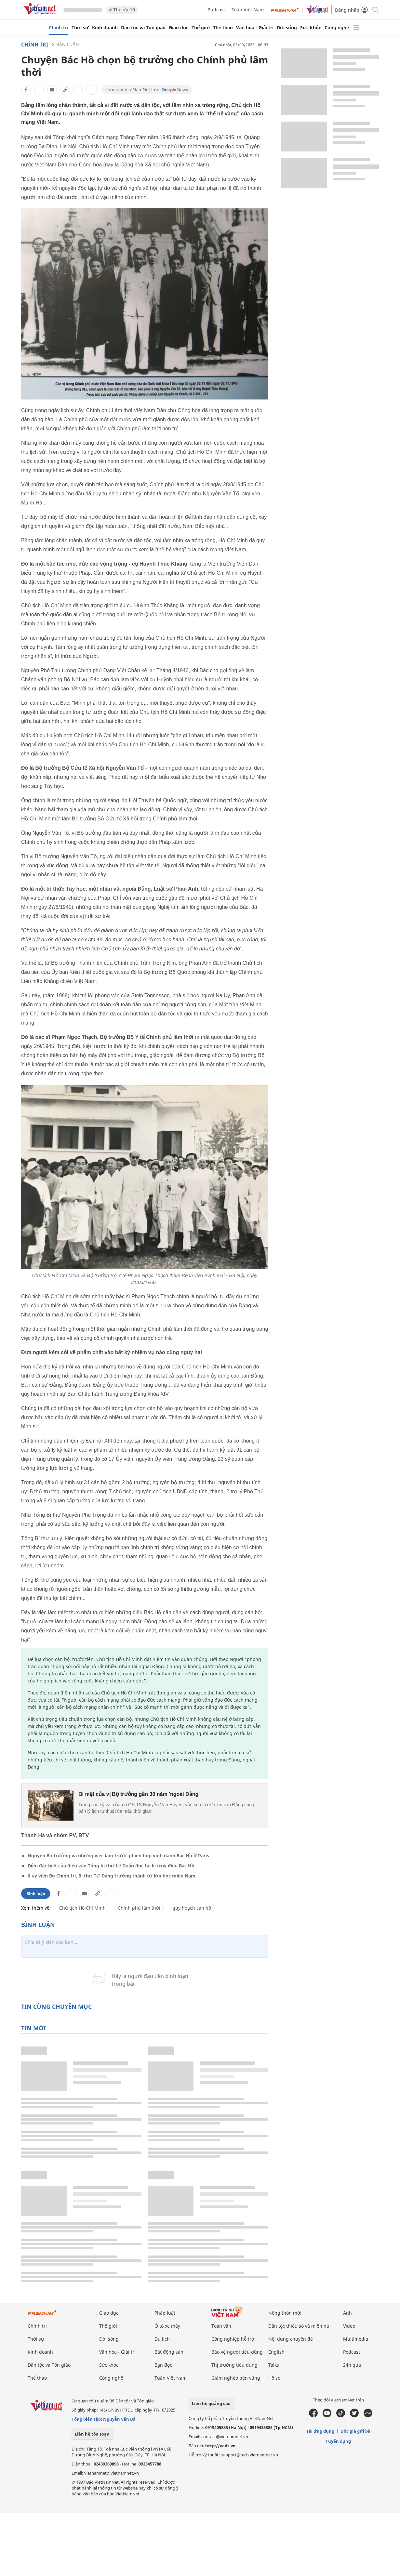  What do you see at coordinates (273, 2365) in the screenshot?
I see `Talks` at bounding box center [273, 2365].